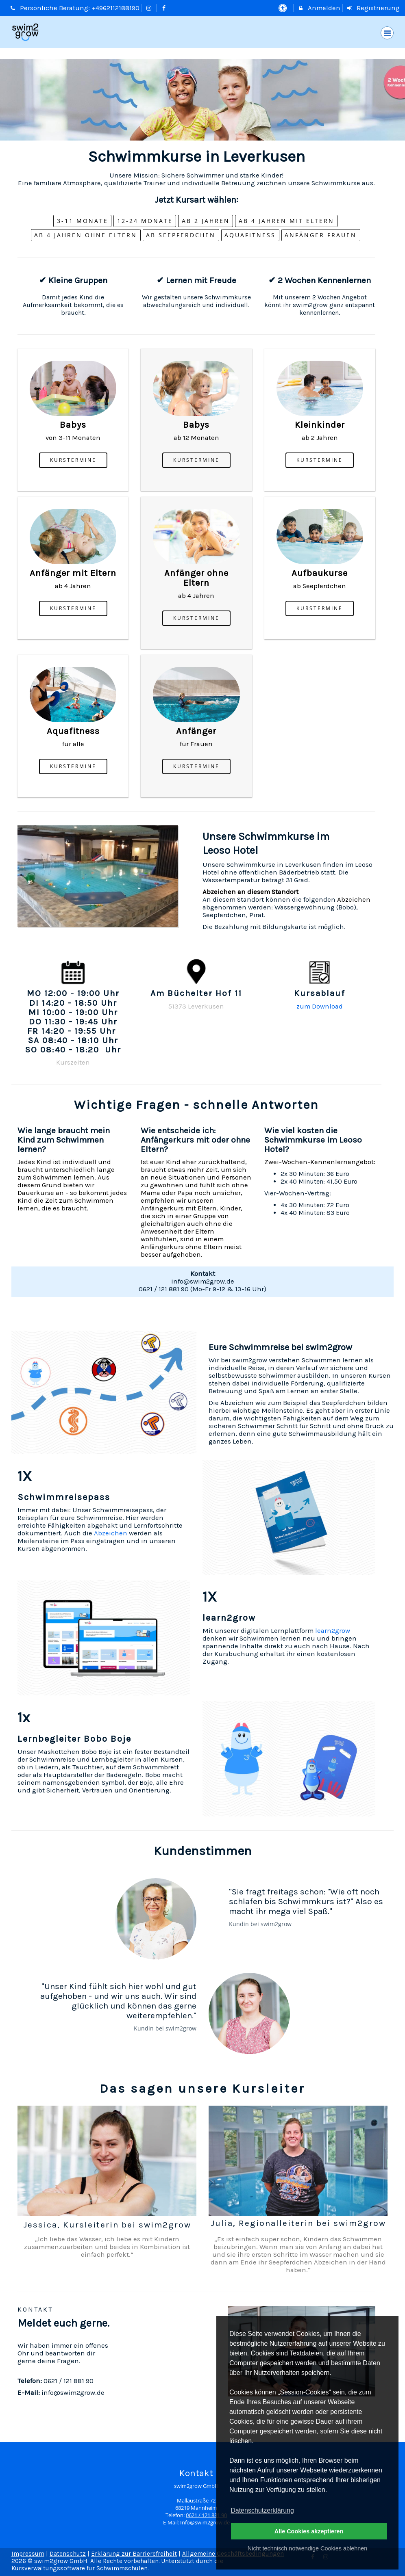  Describe the element at coordinates (134, 2553) in the screenshot. I see `Erklärung zur Barrierefreiheit` at that location.